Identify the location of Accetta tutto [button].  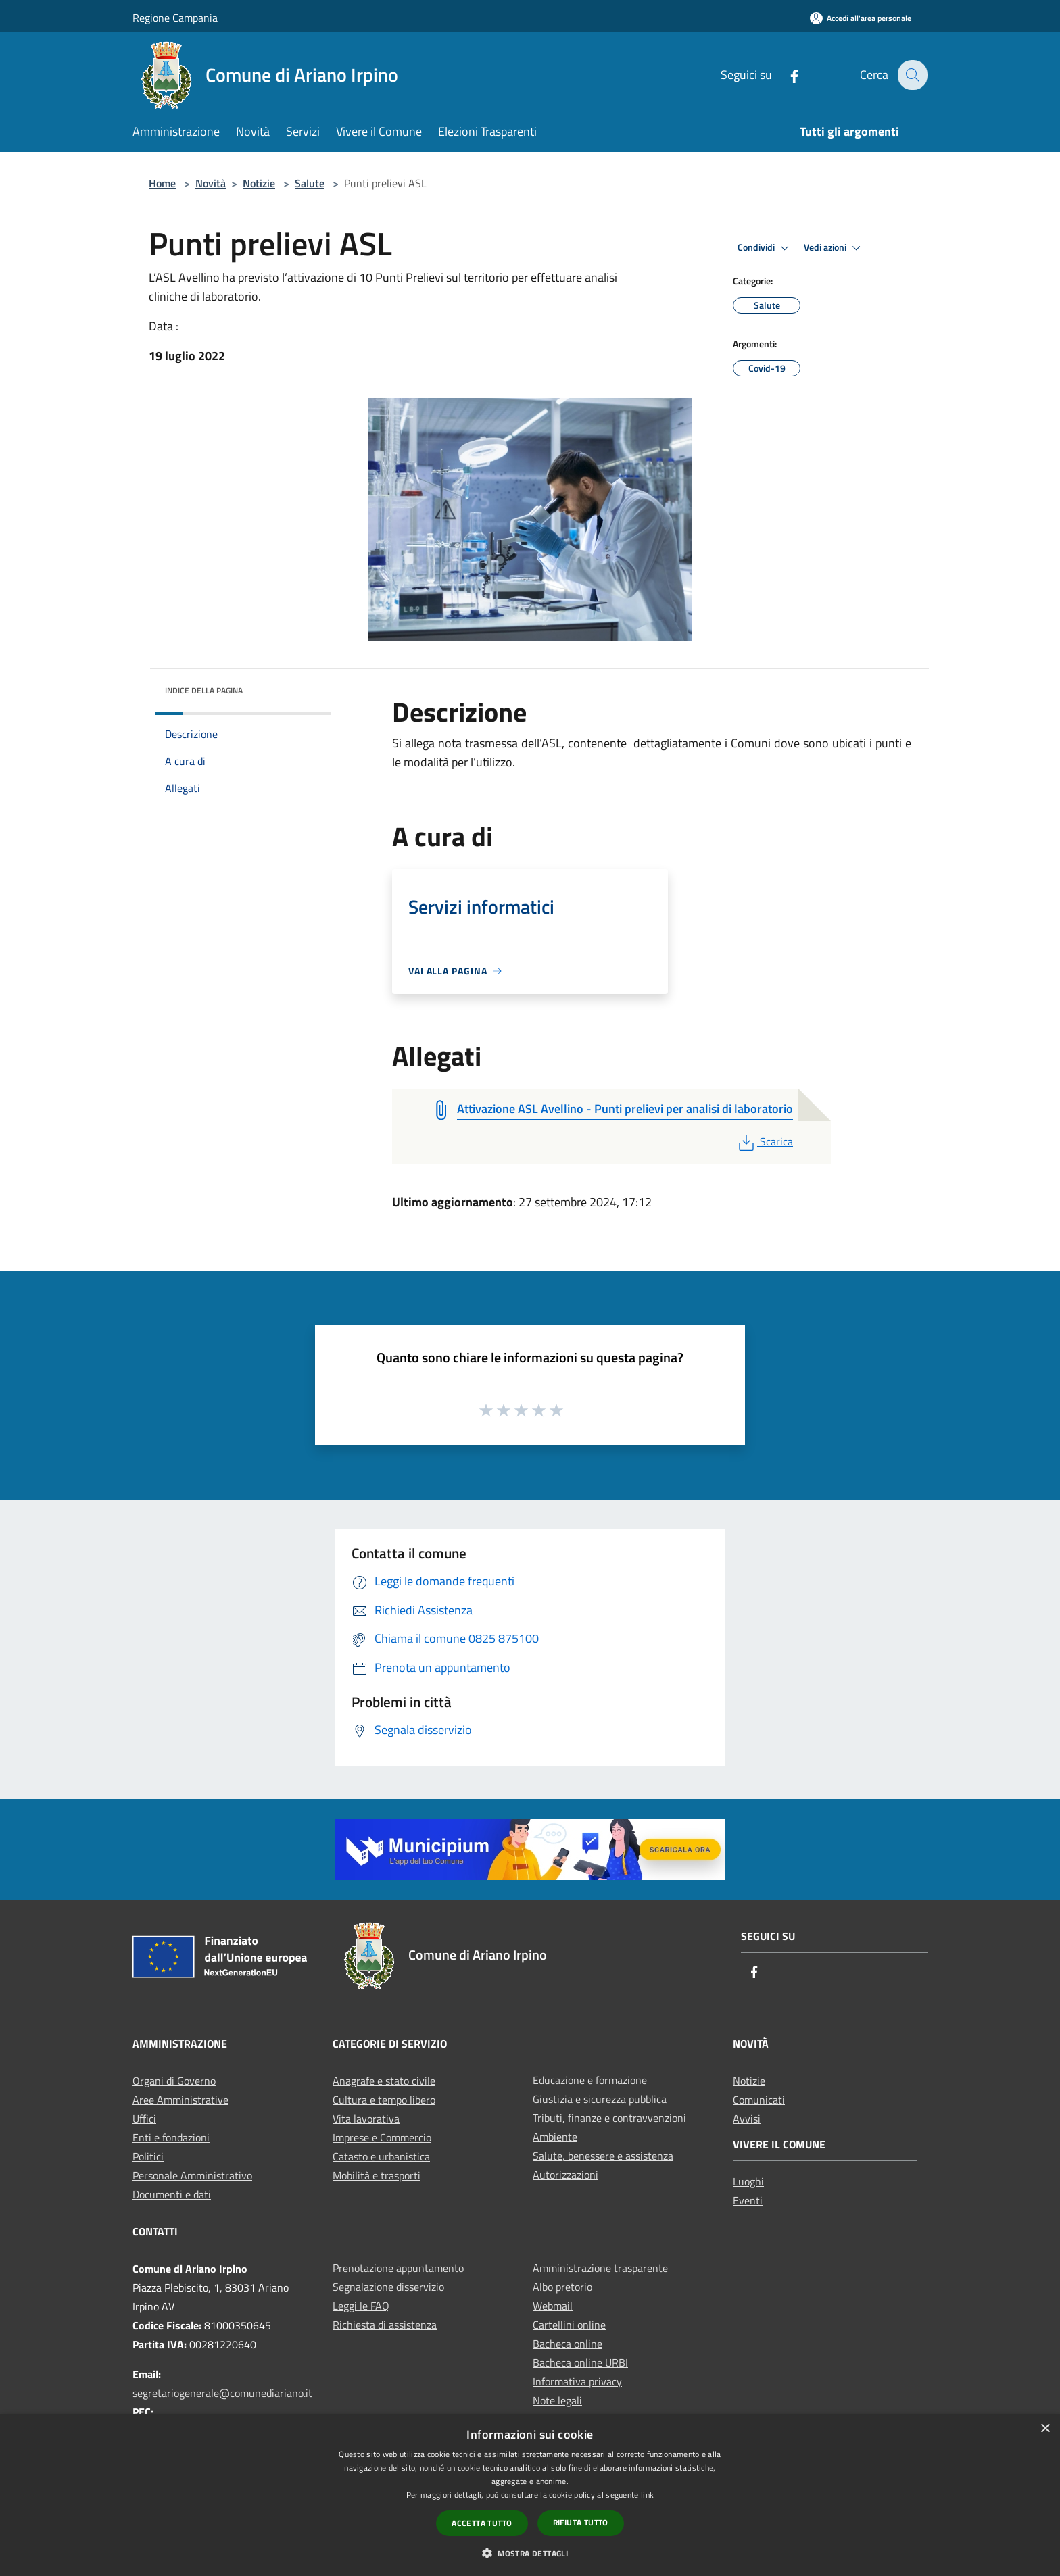
(482, 2523).